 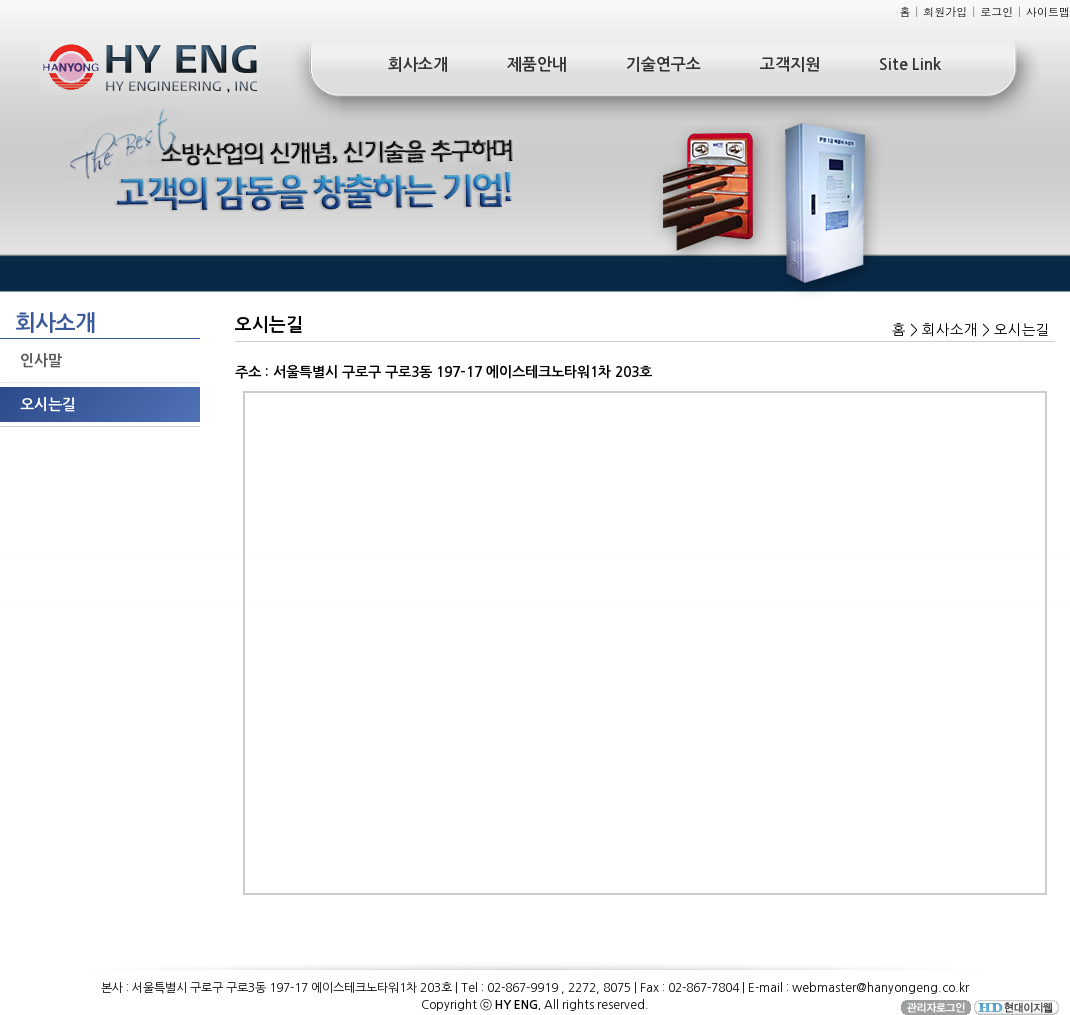 What do you see at coordinates (41, 360) in the screenshot?
I see `인사말` at bounding box center [41, 360].